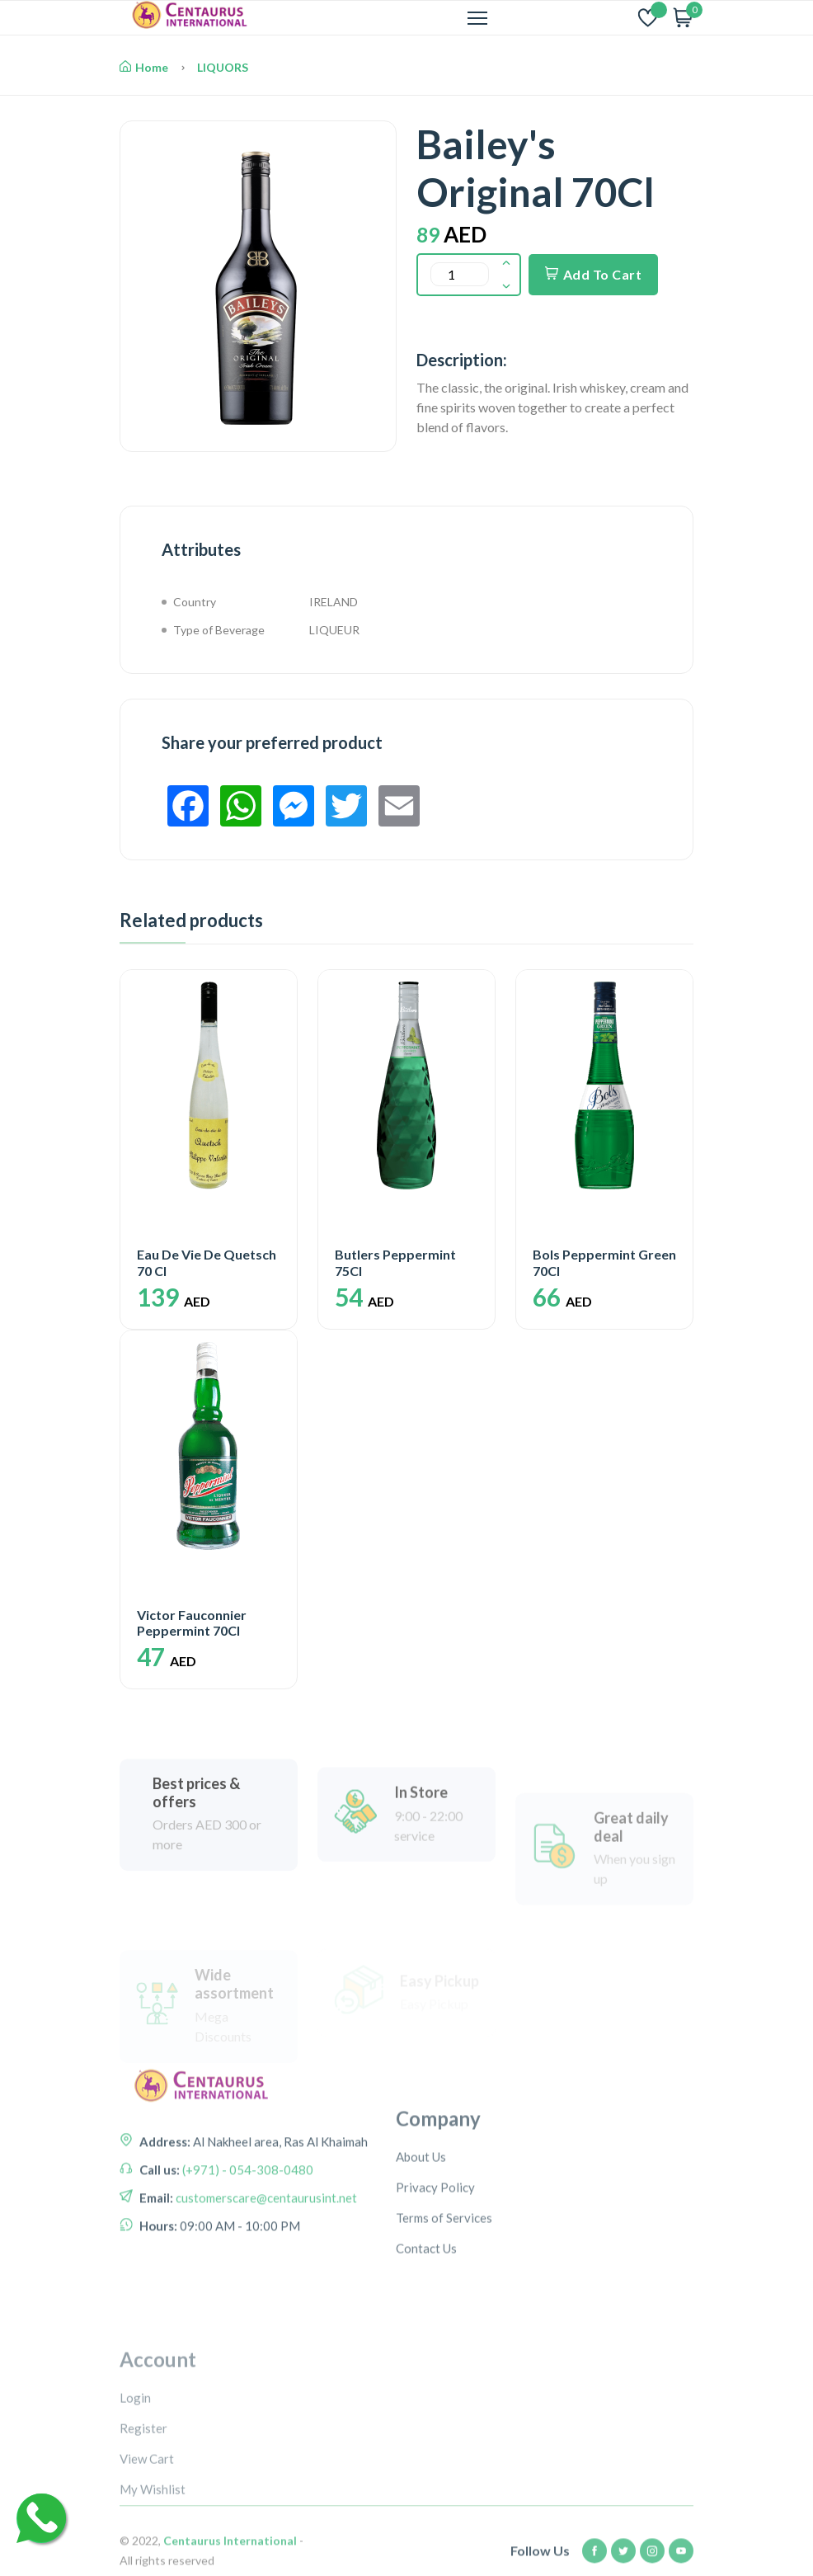 Image resolution: width=813 pixels, height=2576 pixels. What do you see at coordinates (426, 2333) in the screenshot?
I see `Contact Us` at bounding box center [426, 2333].